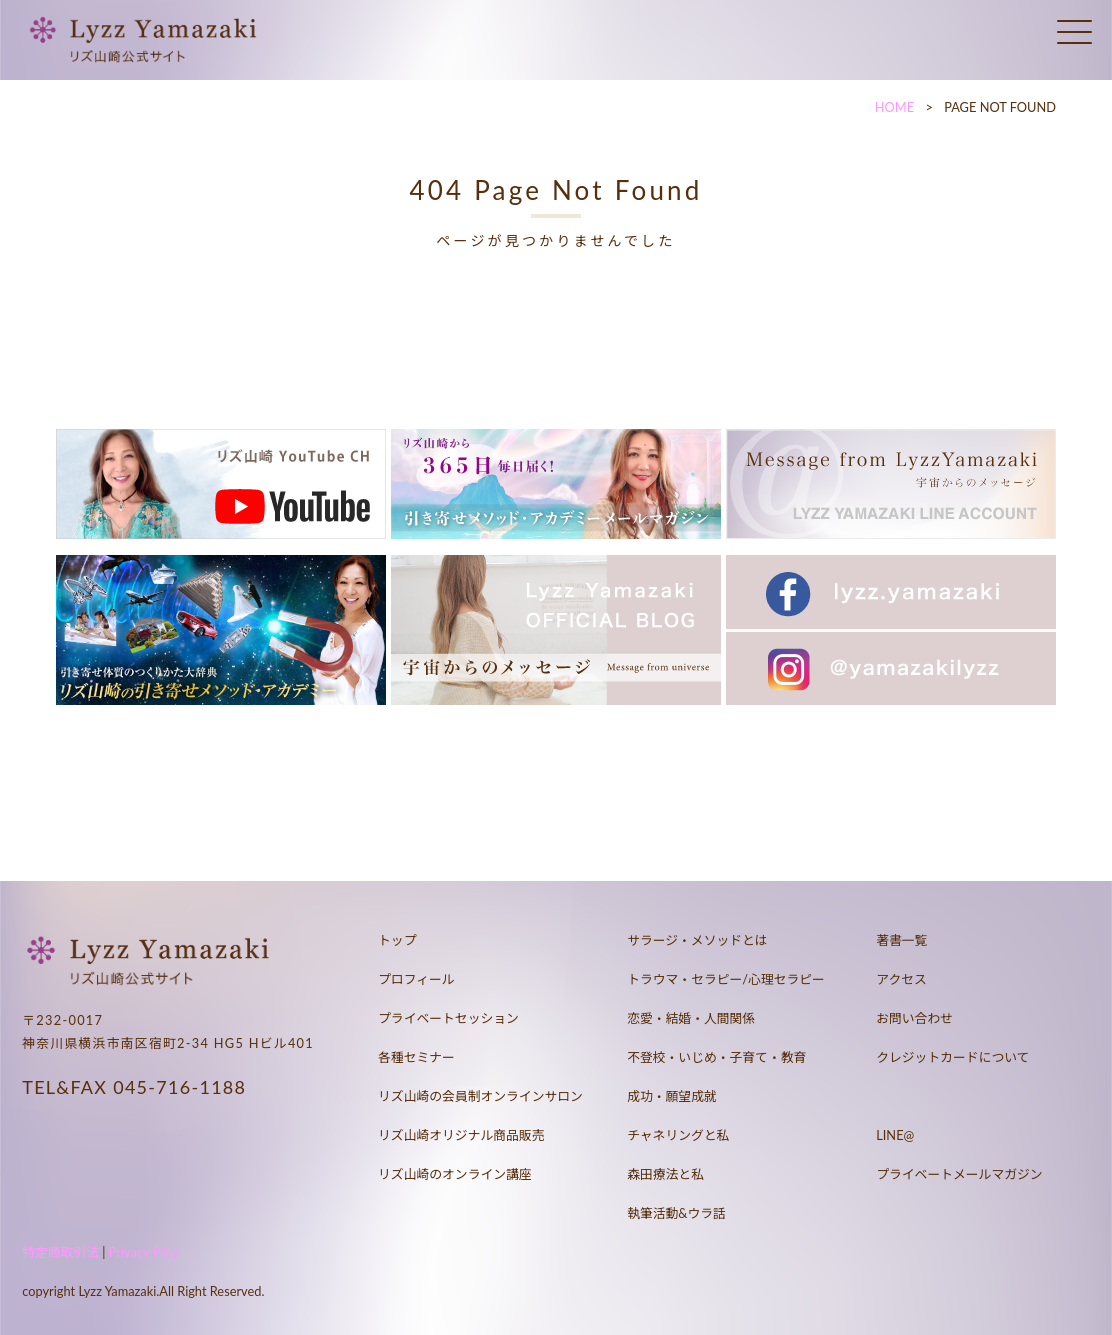 This screenshot has height=1335, width=1112. What do you see at coordinates (952, 1057) in the screenshot?
I see `クレジットカードについて` at bounding box center [952, 1057].